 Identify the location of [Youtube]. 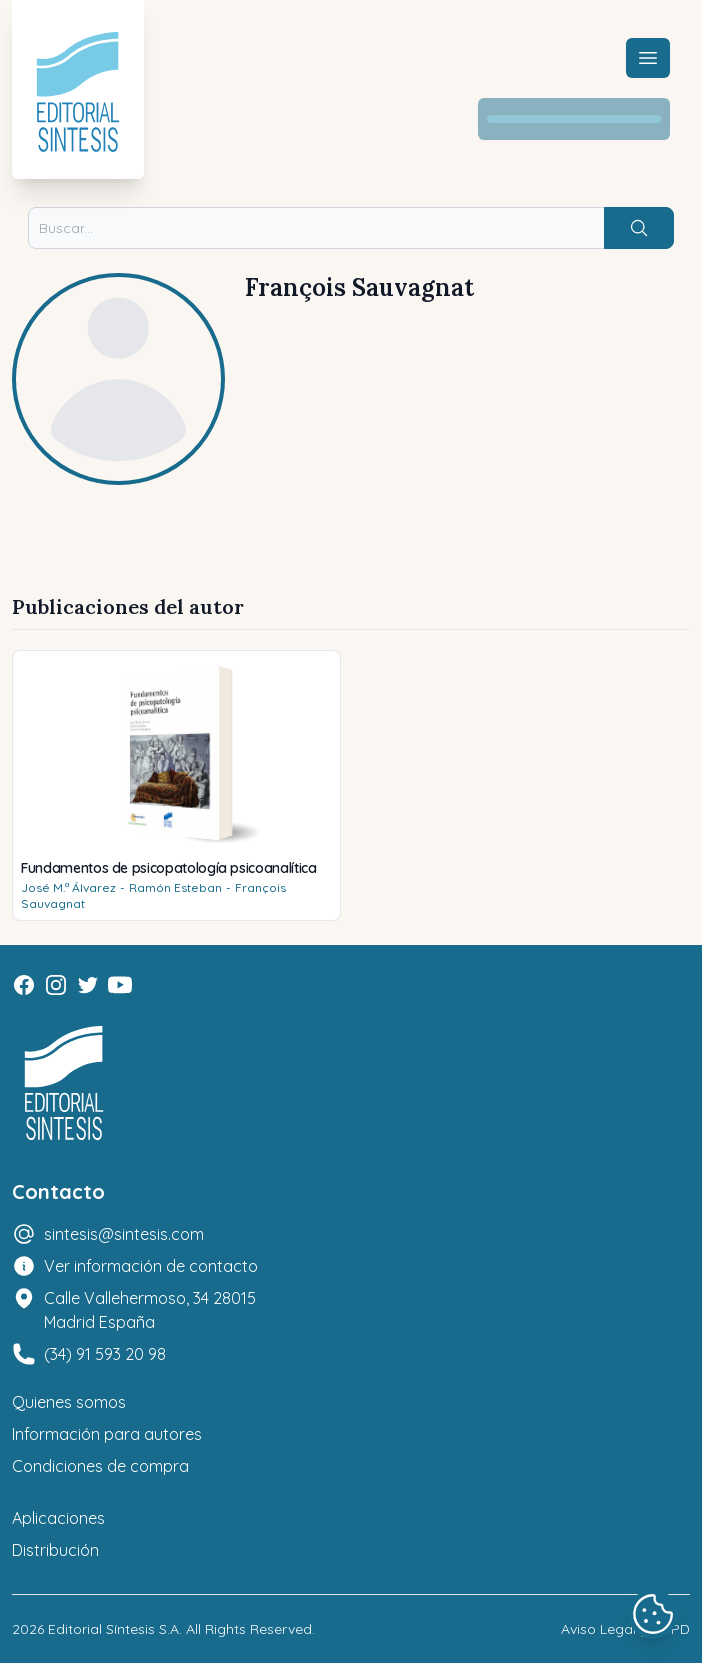
(120, 985).